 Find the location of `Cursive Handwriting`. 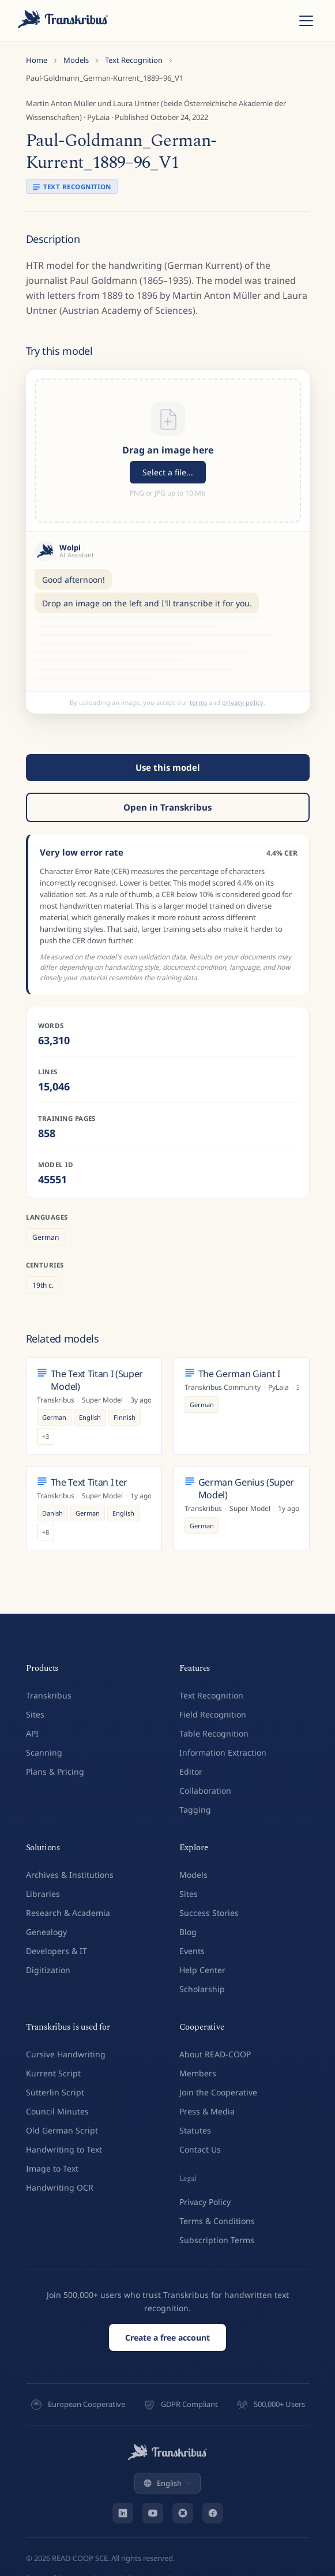

Cursive Handwriting is located at coordinates (66, 2054).